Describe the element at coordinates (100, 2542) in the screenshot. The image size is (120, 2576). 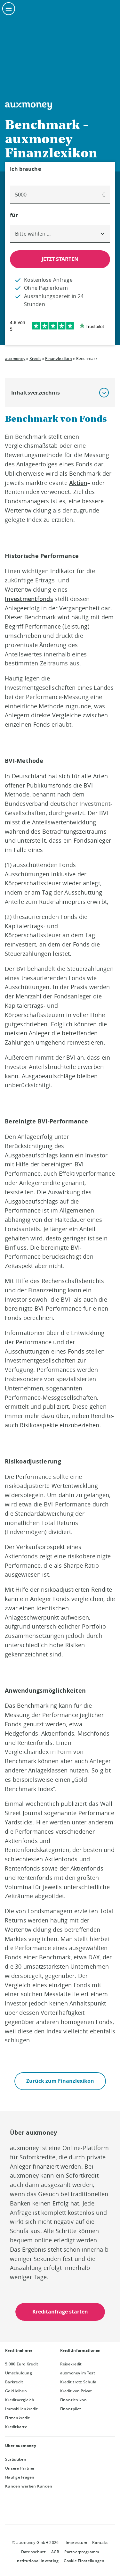
I see `Kontakt` at that location.